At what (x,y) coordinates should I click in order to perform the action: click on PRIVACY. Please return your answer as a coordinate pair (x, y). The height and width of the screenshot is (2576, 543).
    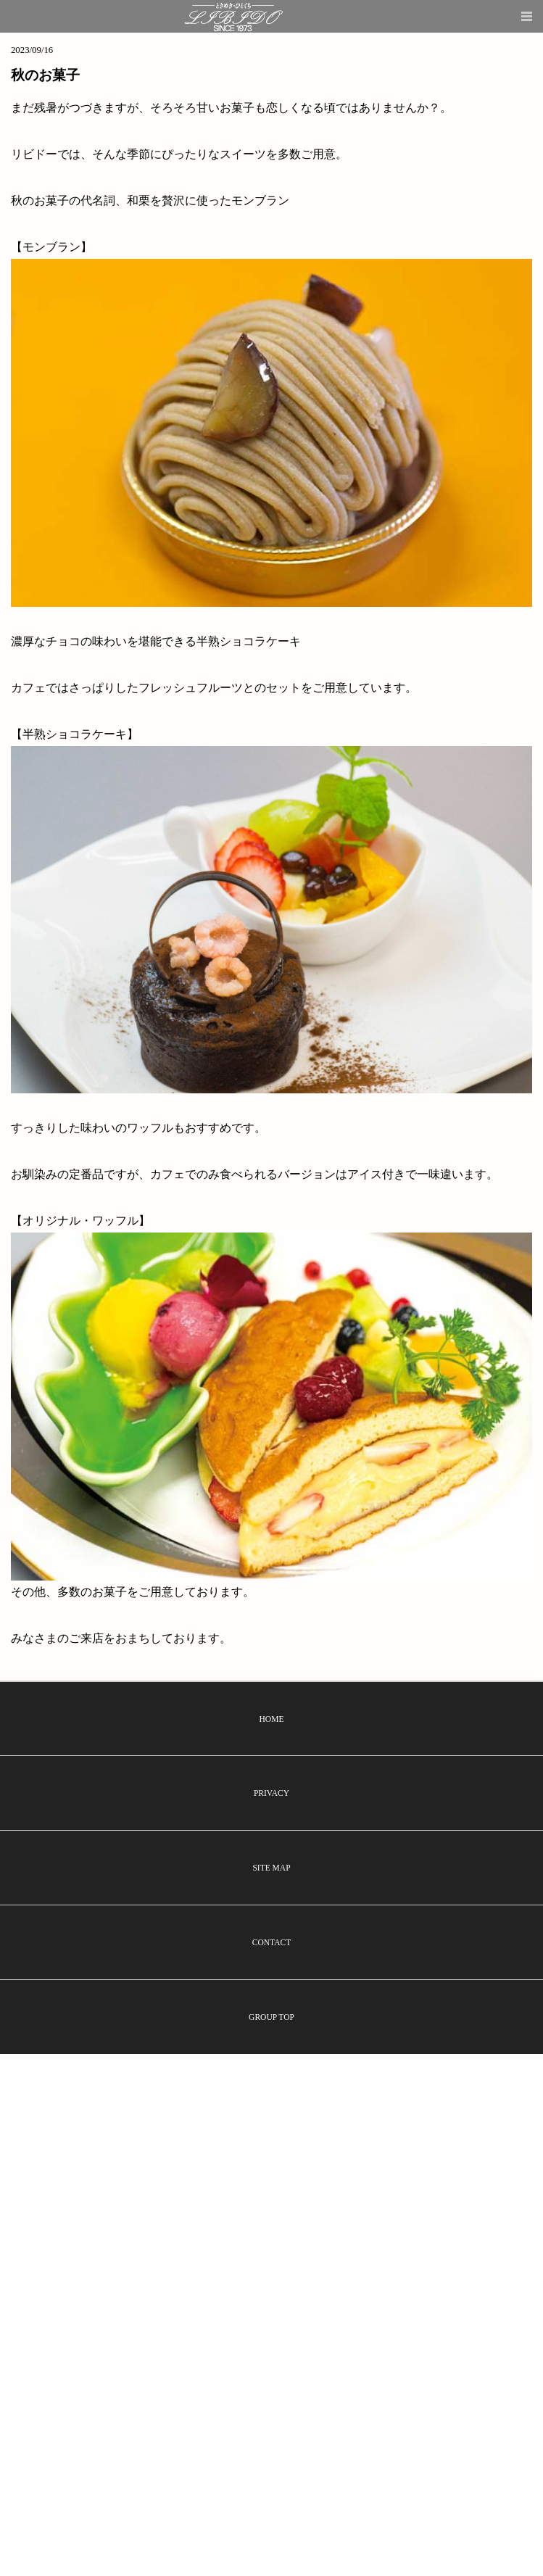
    Looking at the image, I should click on (271, 1793).